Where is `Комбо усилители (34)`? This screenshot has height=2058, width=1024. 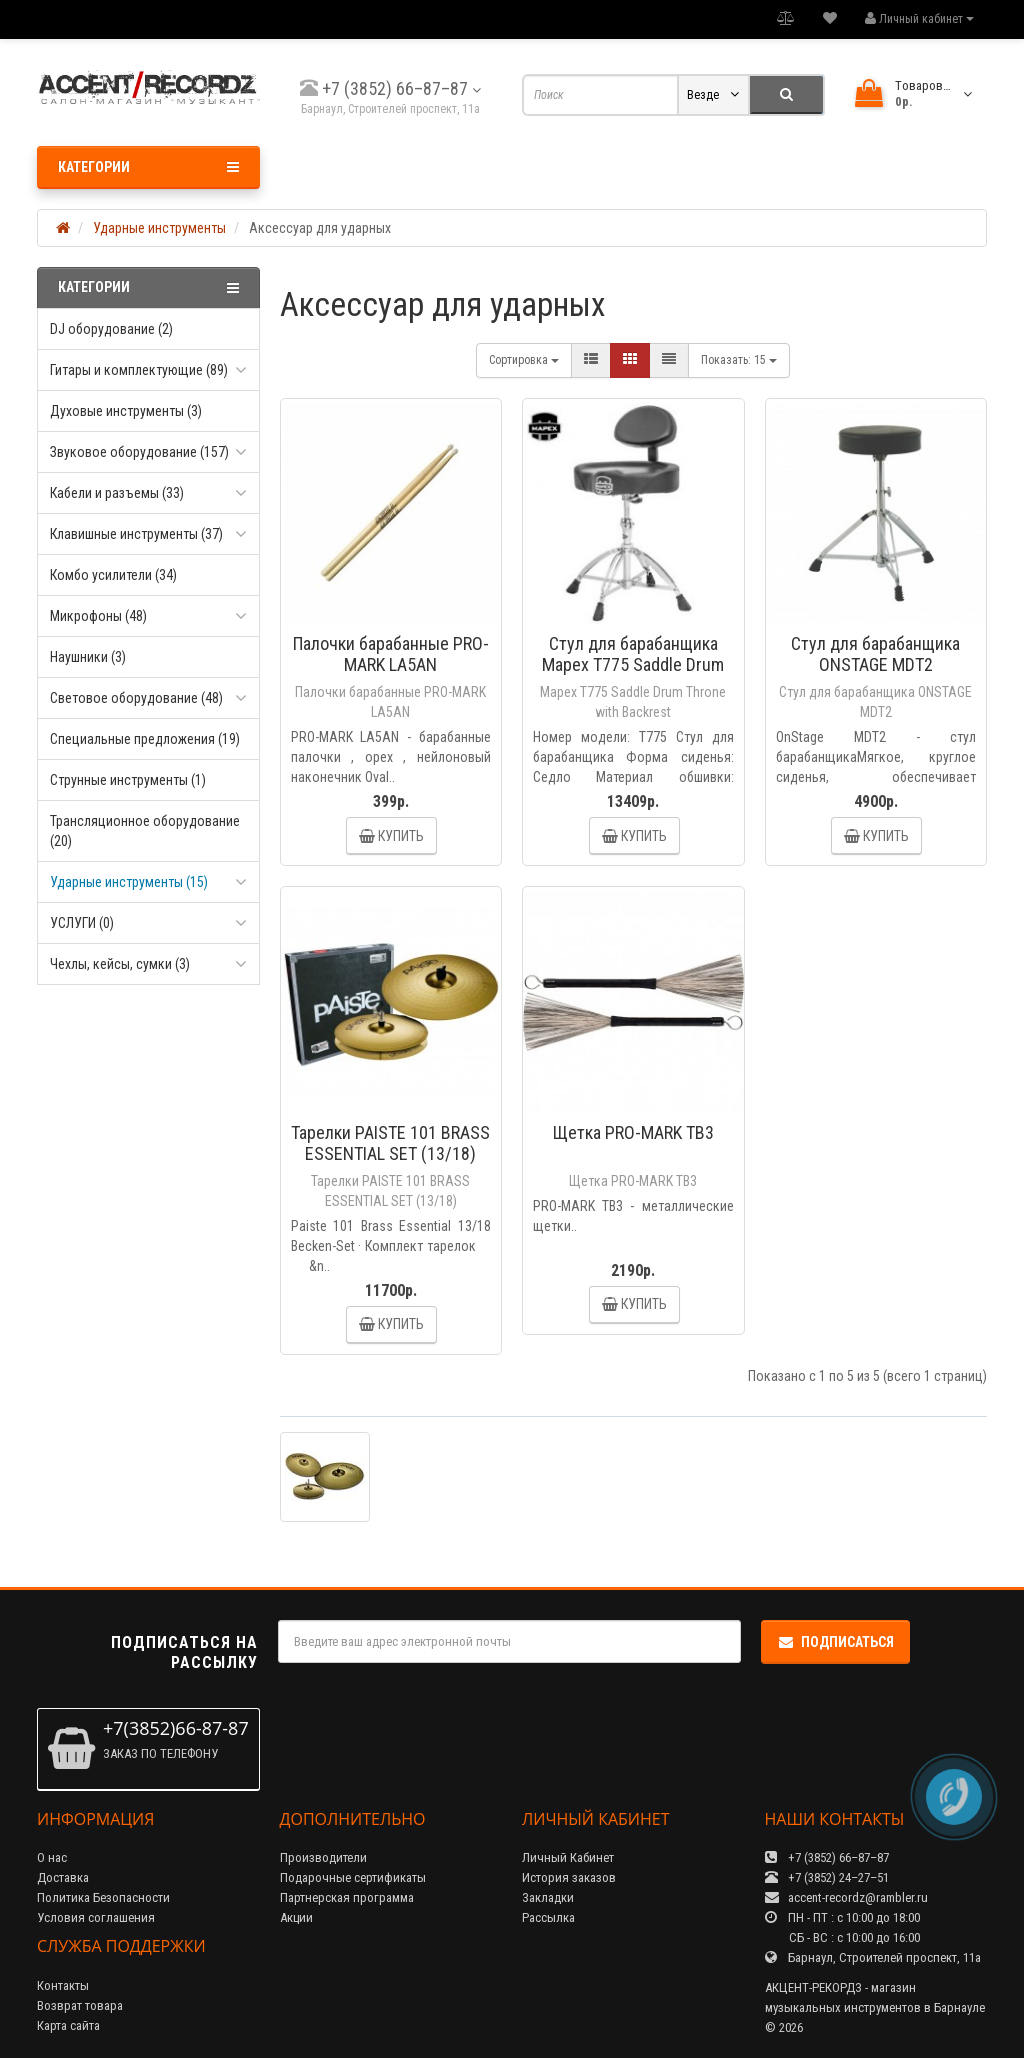
Комбо усилители (34) is located at coordinates (113, 575).